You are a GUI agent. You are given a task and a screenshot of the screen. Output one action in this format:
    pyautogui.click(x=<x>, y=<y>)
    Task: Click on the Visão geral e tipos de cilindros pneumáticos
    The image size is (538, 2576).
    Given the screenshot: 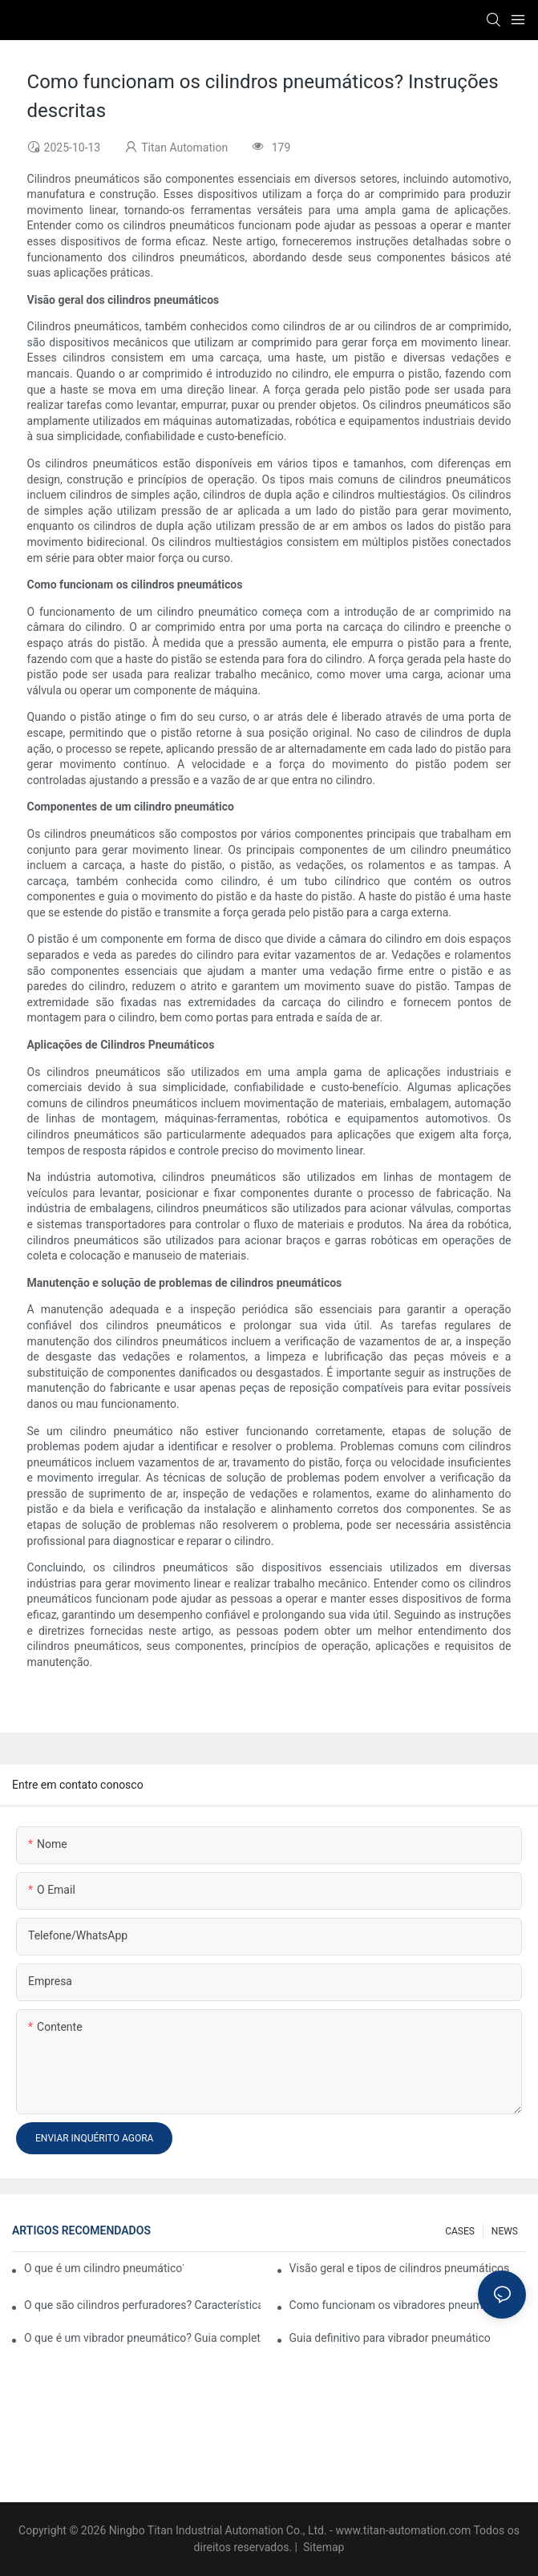 What is the action you would take?
    pyautogui.click(x=399, y=2268)
    